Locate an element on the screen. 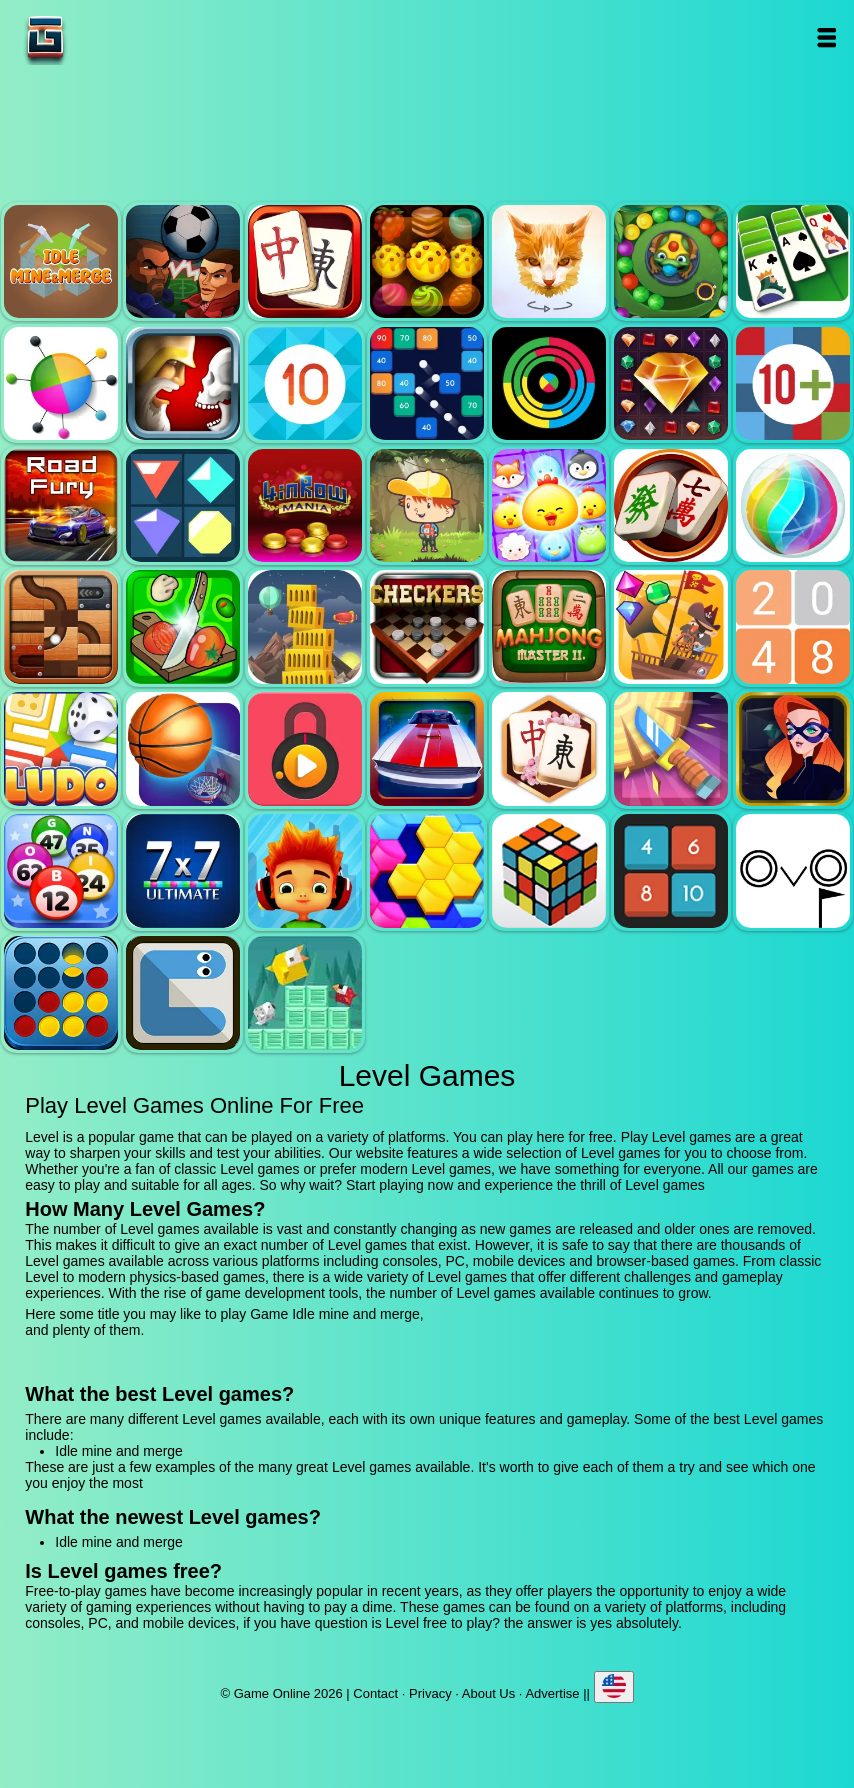 This screenshot has width=854, height=1788. Poly art is located at coordinates (549, 262).